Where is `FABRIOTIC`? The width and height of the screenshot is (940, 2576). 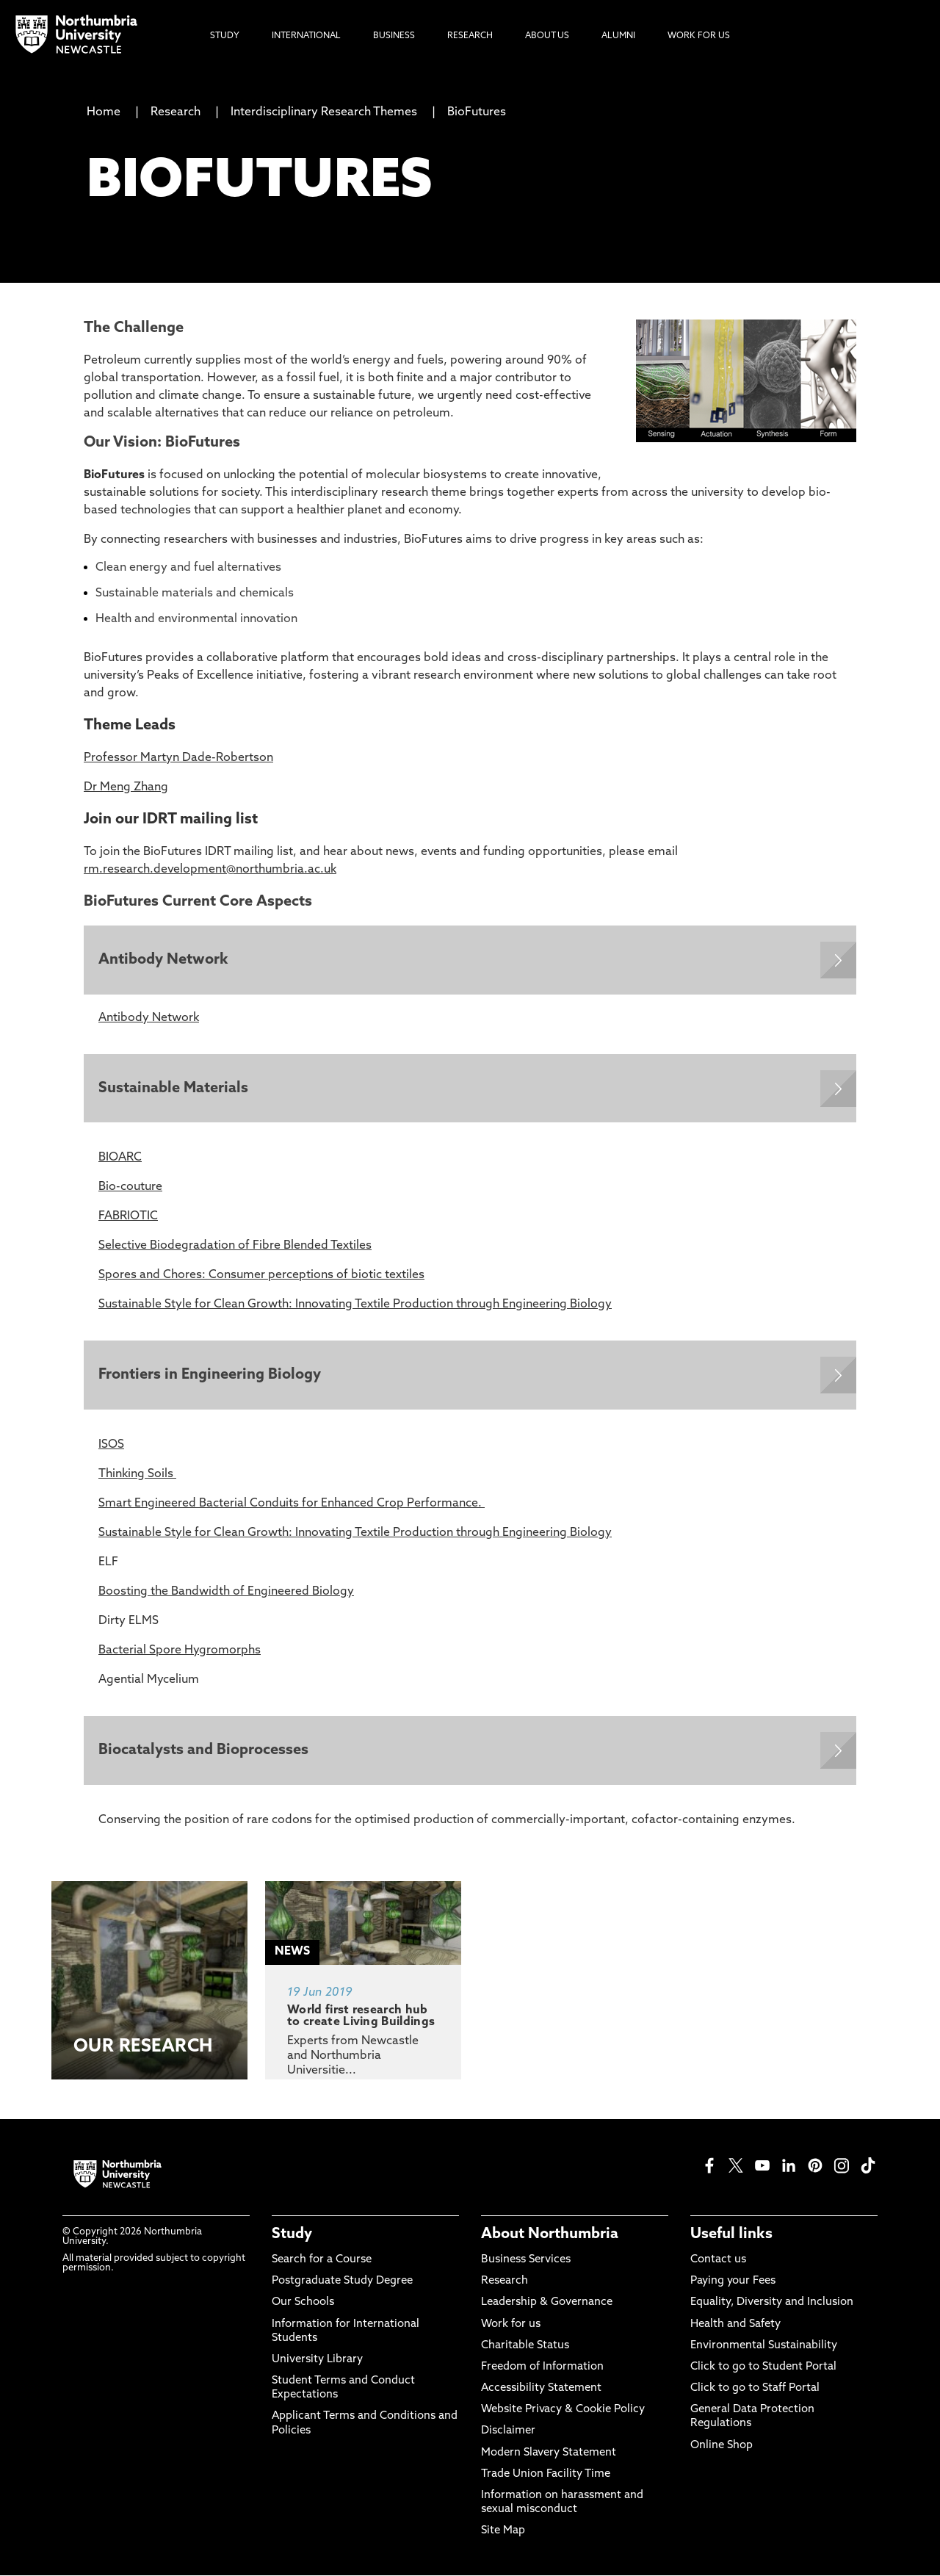
FABRIOTIC is located at coordinates (128, 1217).